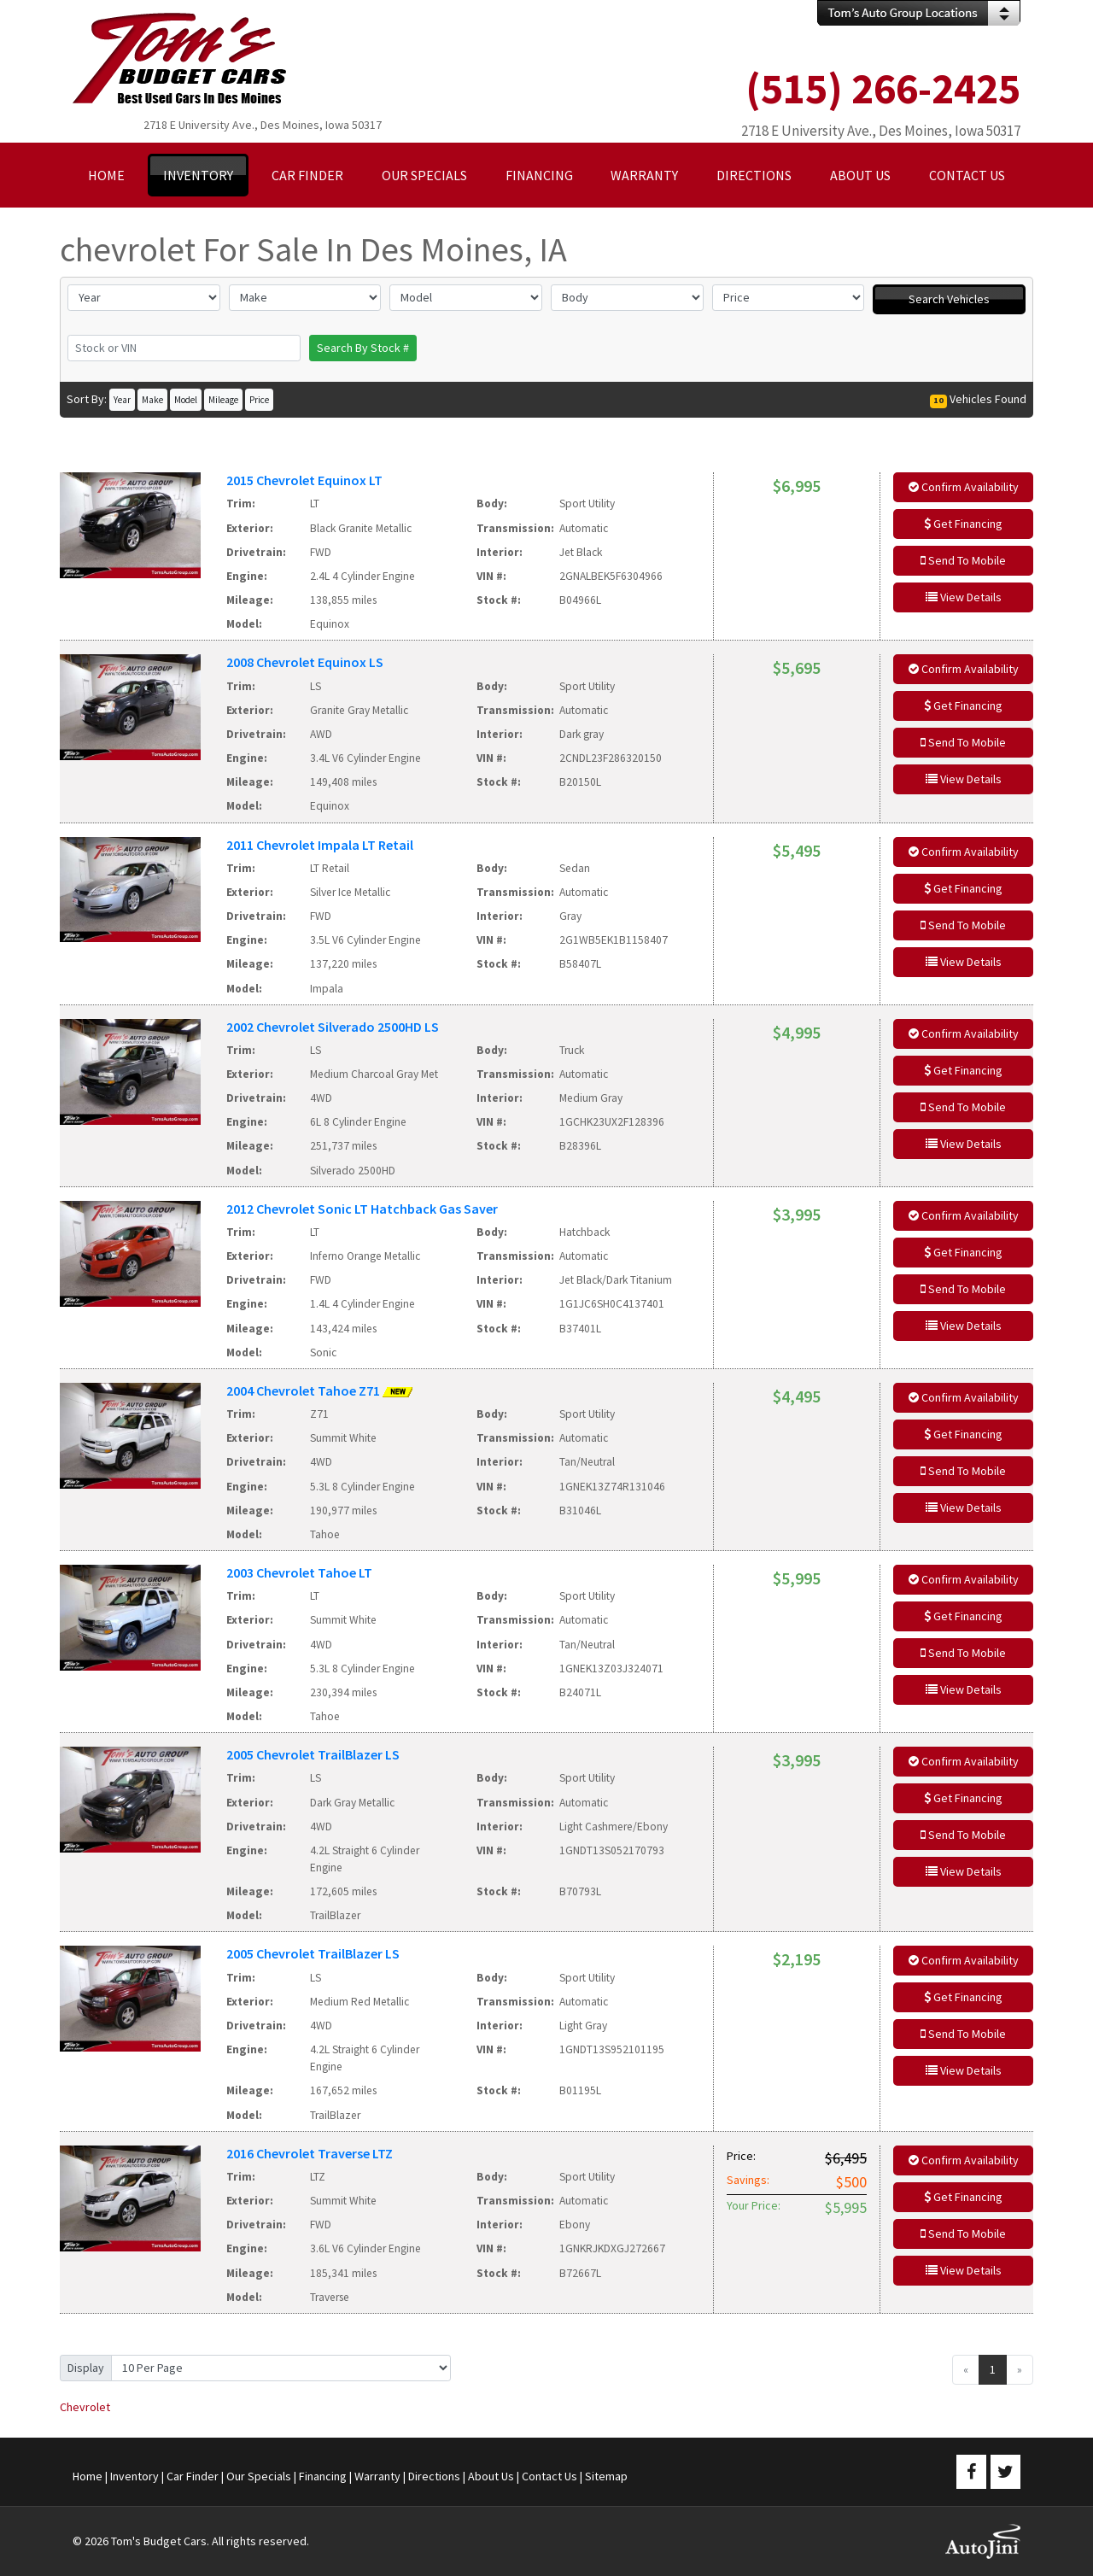 This screenshot has width=1093, height=2576. Describe the element at coordinates (549, 2476) in the screenshot. I see `Contact Us` at that location.